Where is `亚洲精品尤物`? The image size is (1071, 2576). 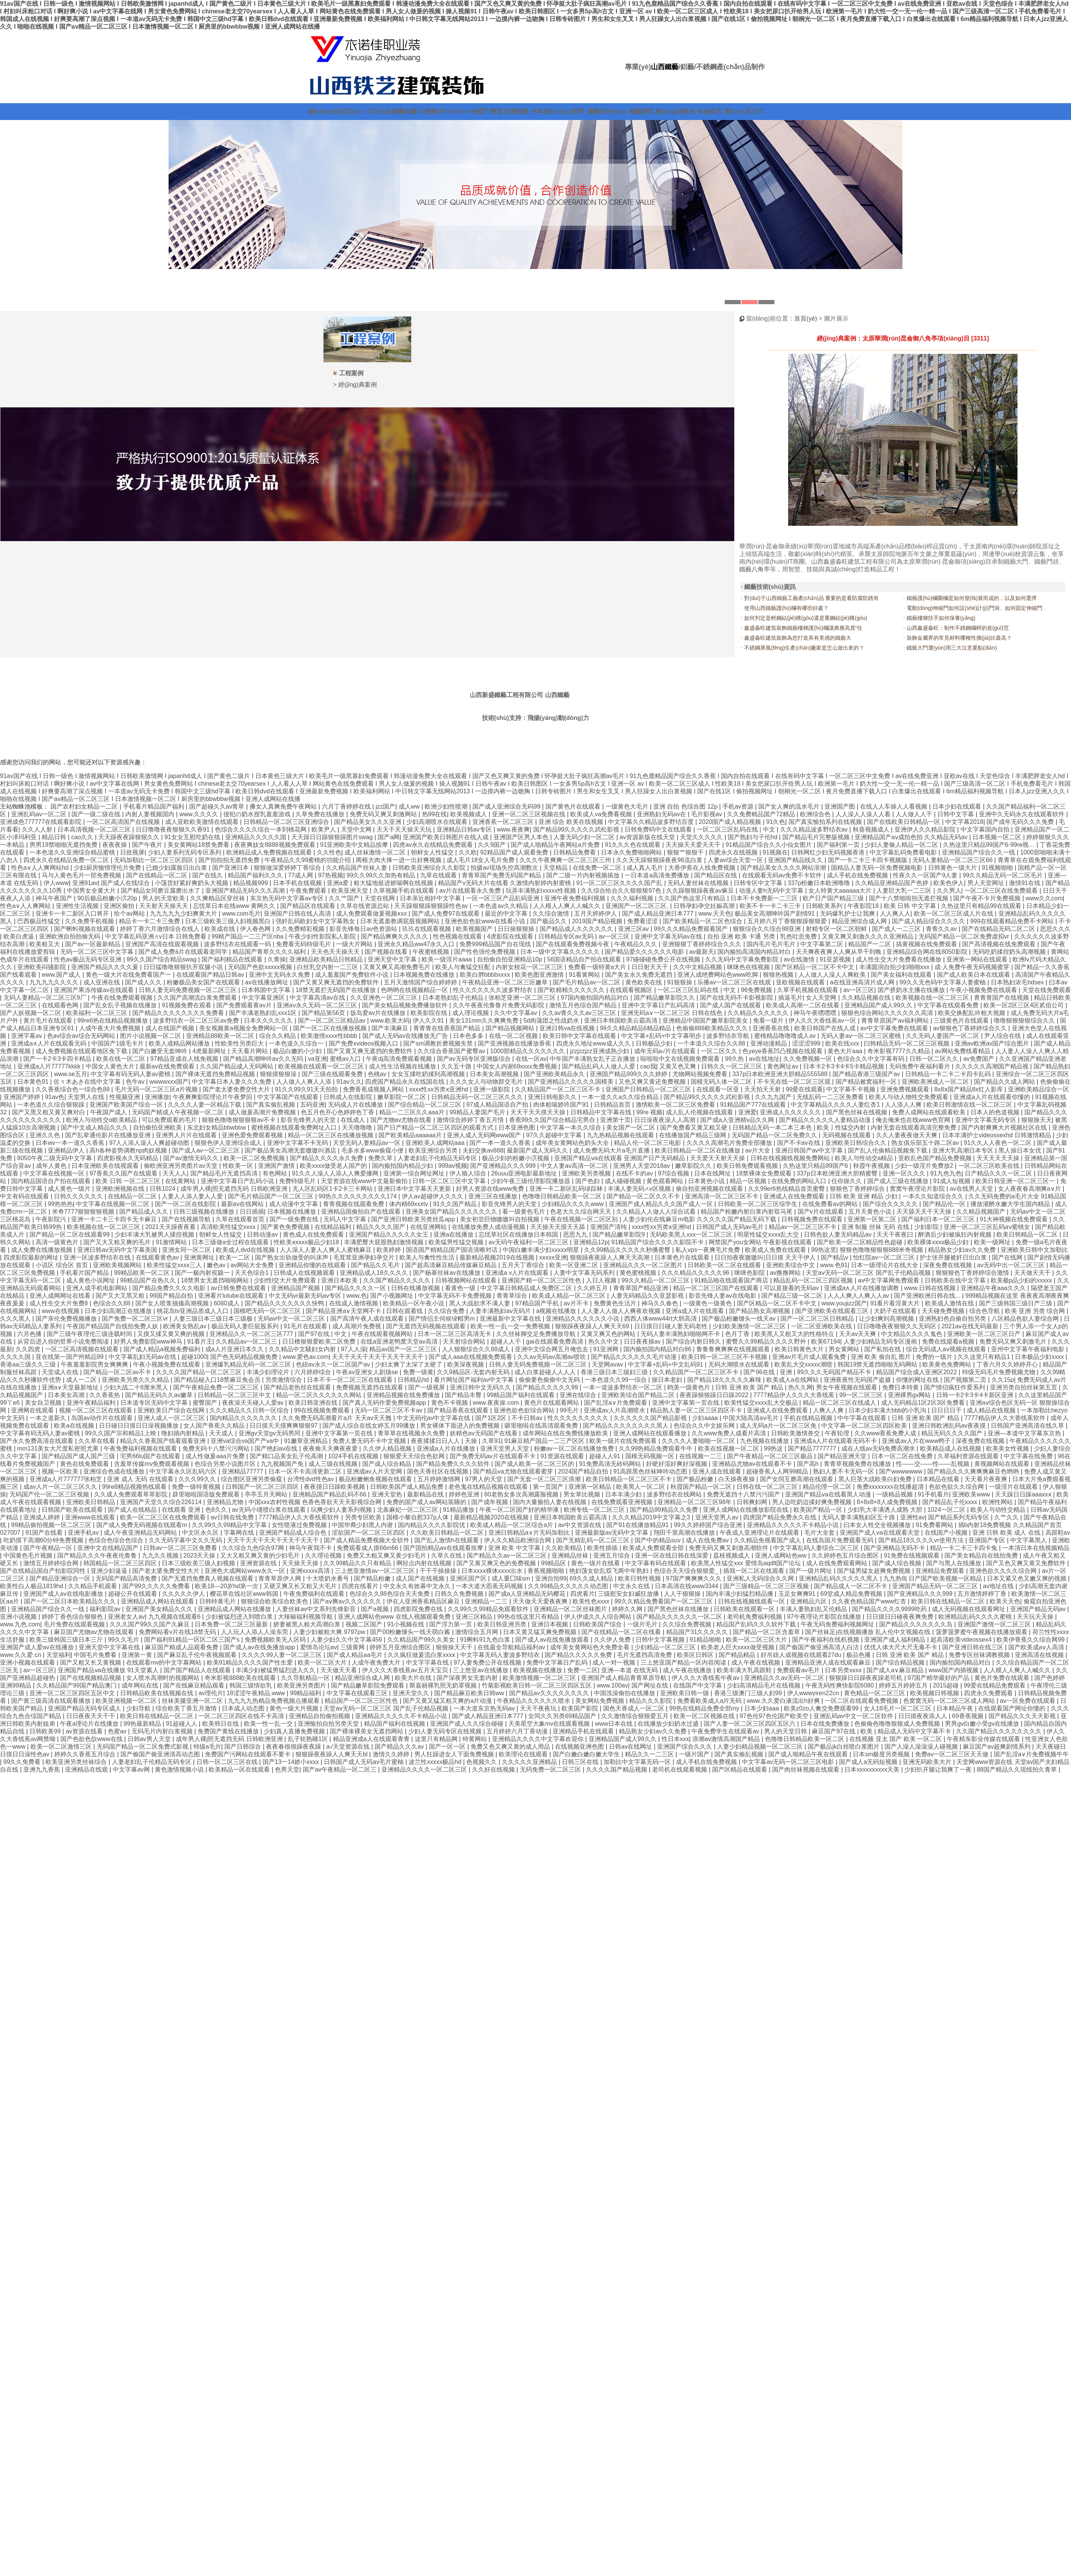 亚洲精品尤物 is located at coordinates (226, 1502).